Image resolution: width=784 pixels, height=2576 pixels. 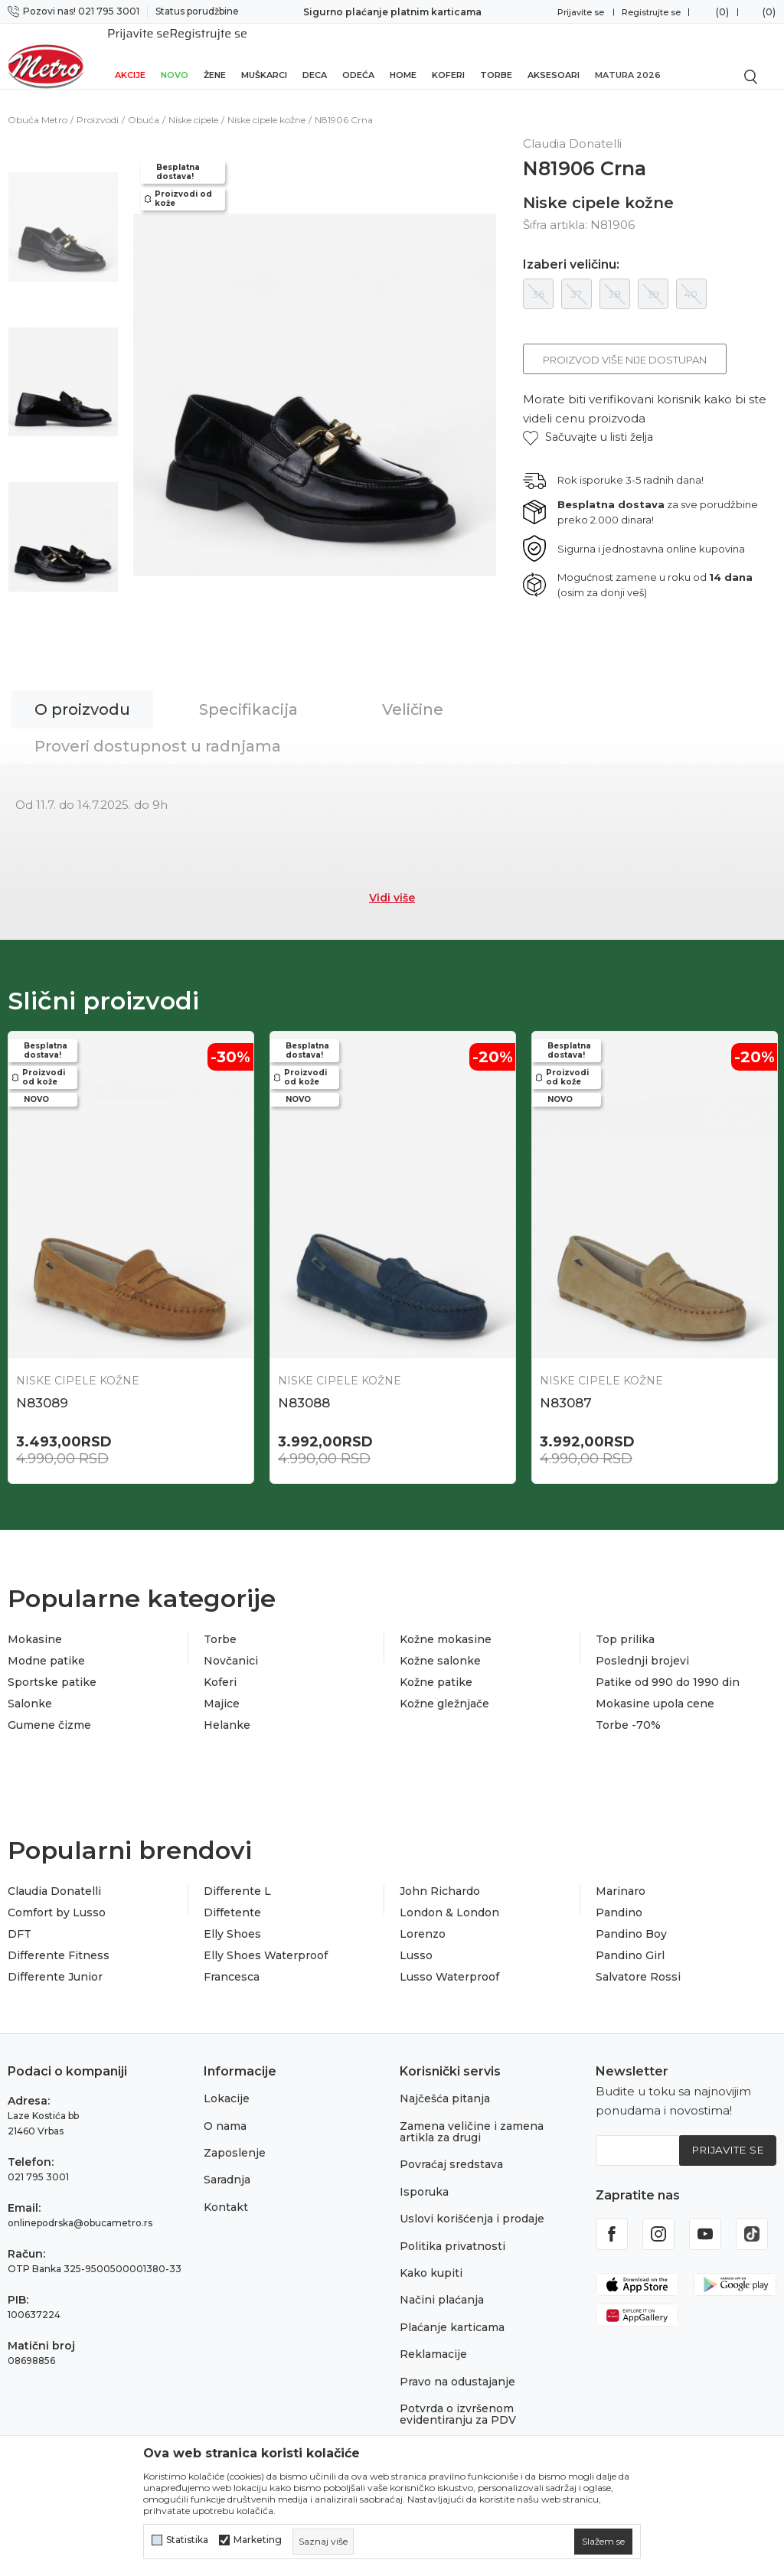 What do you see at coordinates (452, 2231) in the screenshot?
I see `Politika privatnosti` at bounding box center [452, 2231].